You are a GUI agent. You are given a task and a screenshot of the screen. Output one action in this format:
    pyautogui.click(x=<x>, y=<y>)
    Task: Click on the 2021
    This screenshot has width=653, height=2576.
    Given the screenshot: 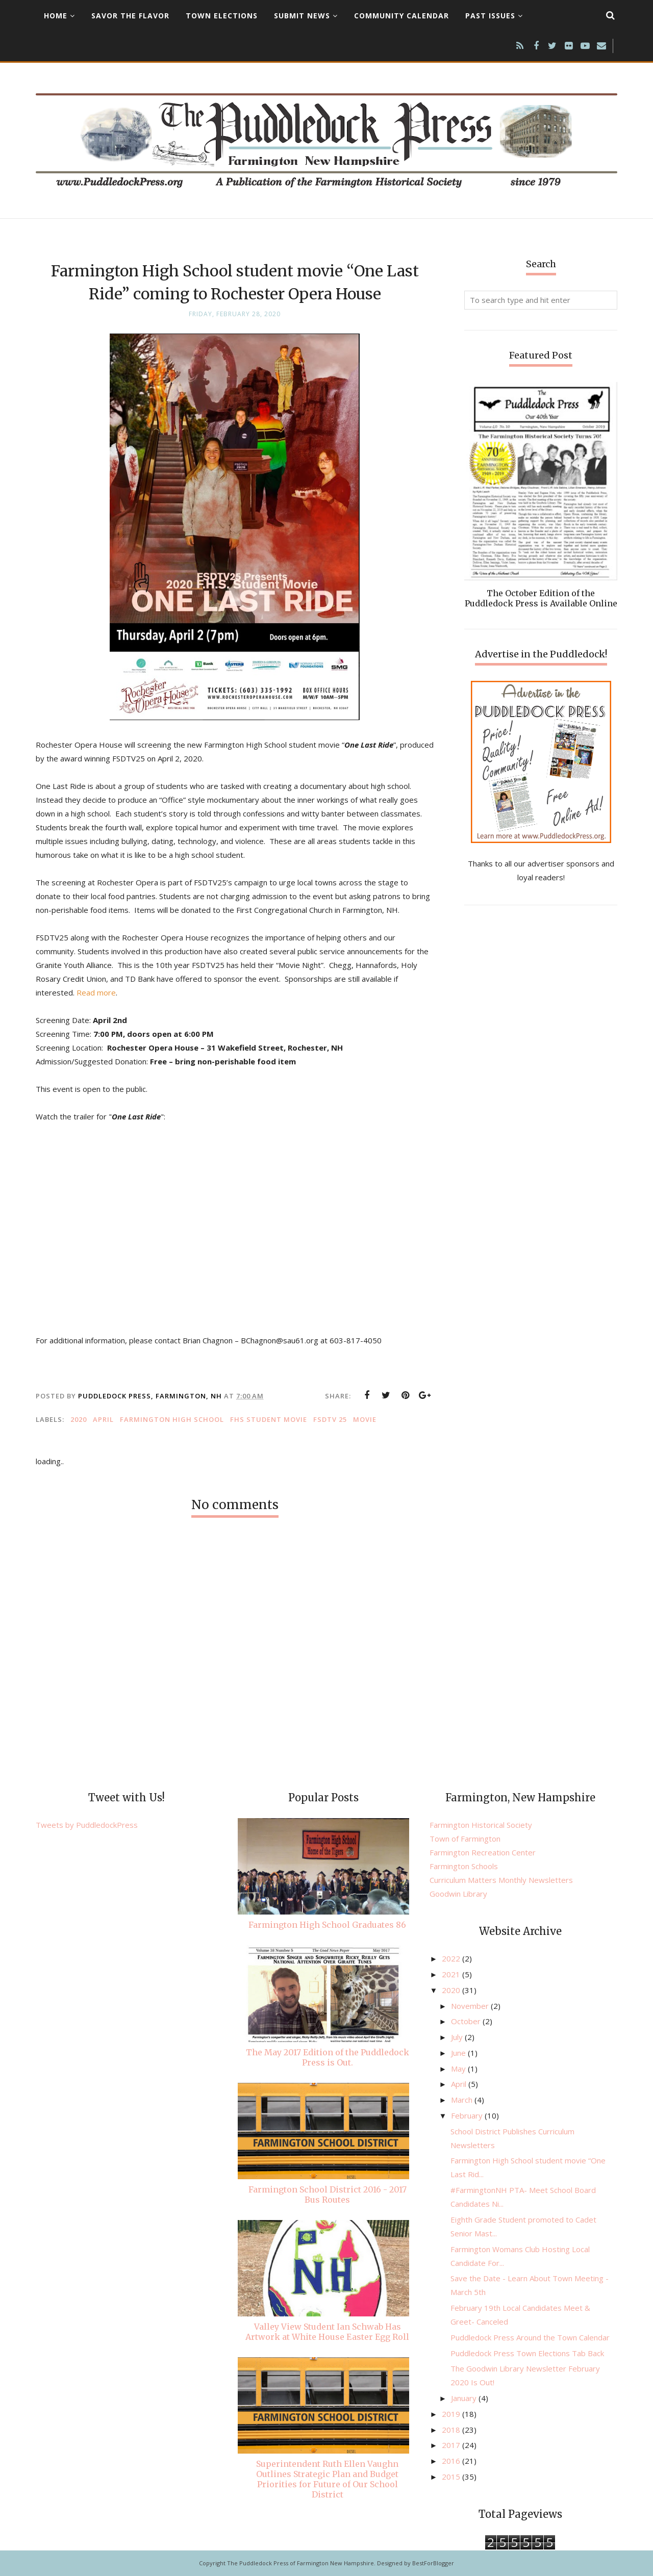 What is the action you would take?
    pyautogui.click(x=452, y=1974)
    